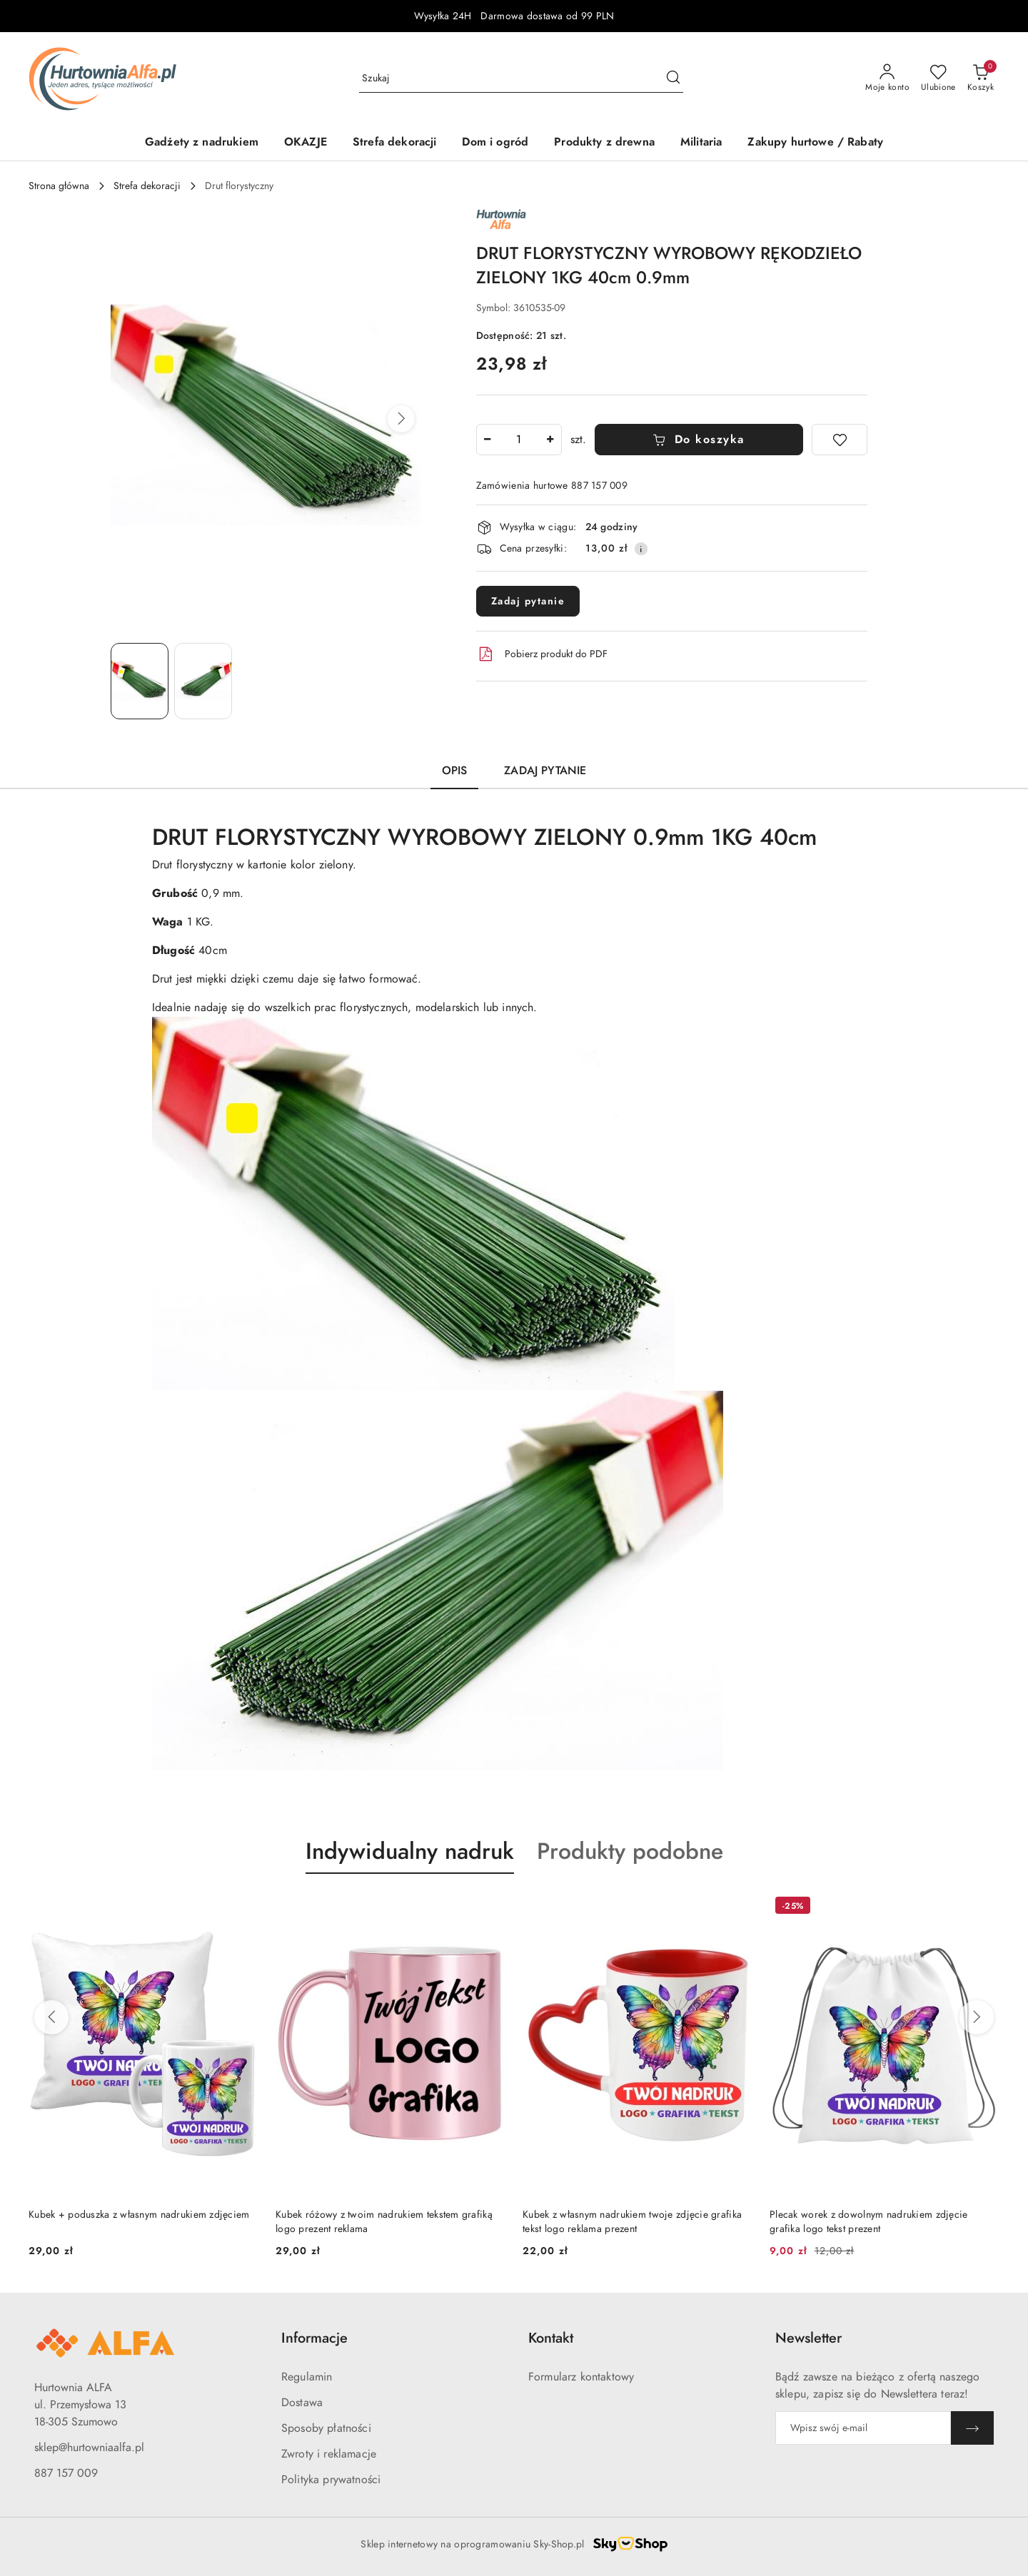 The height and width of the screenshot is (2576, 1028). What do you see at coordinates (326, 2428) in the screenshot?
I see `Sposoby płatności` at bounding box center [326, 2428].